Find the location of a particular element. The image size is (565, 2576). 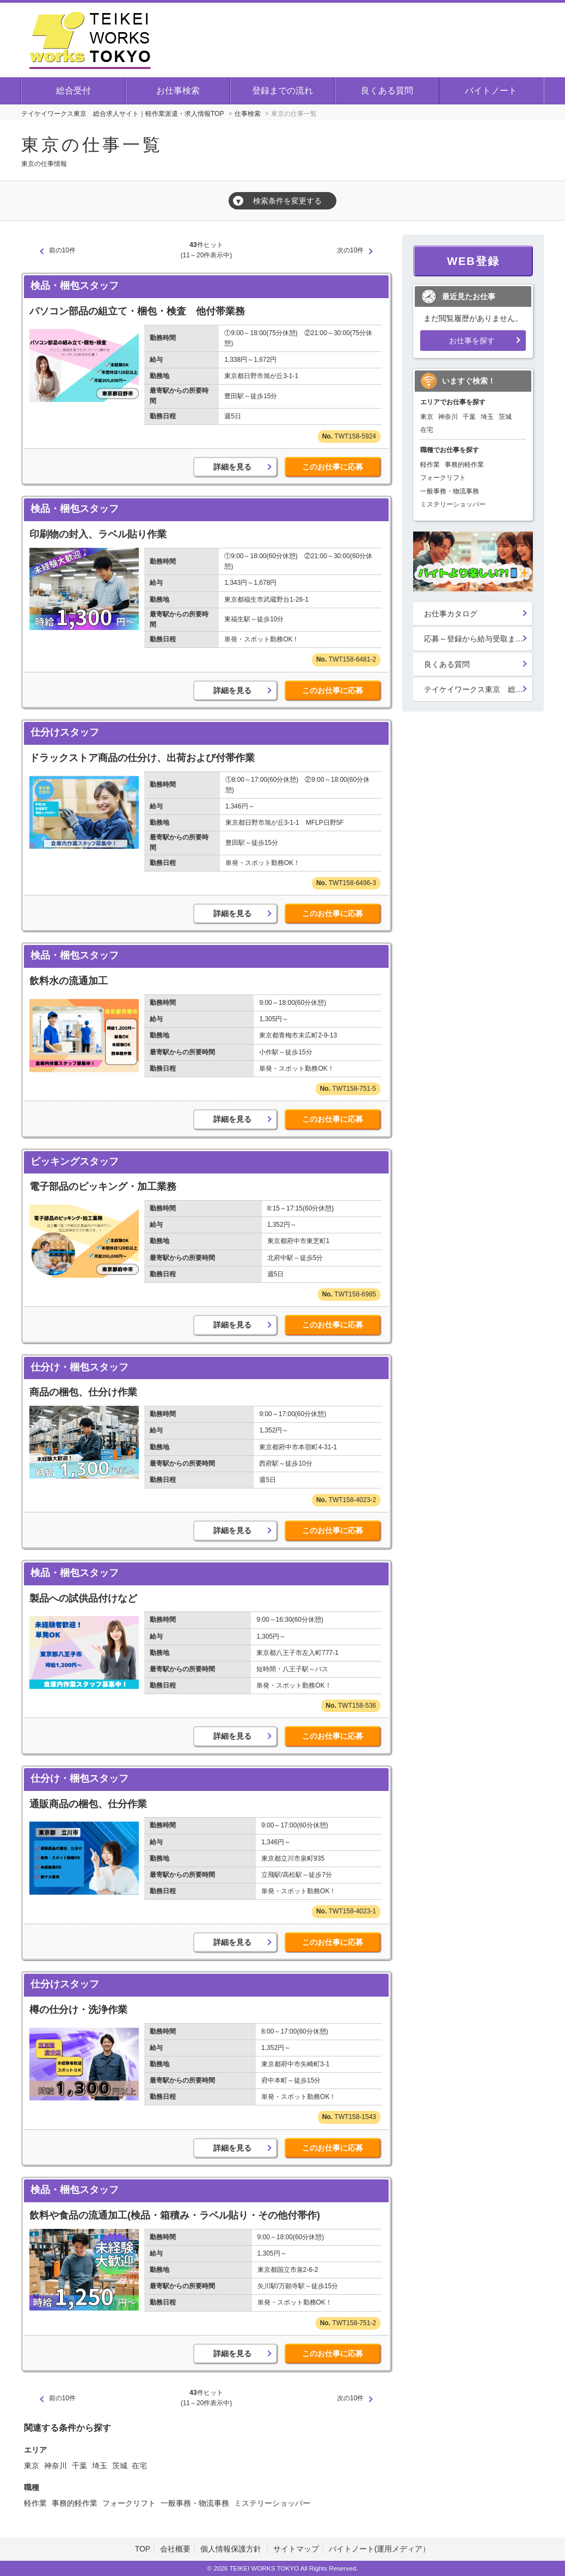

このお仕事に応募 is located at coordinates (332, 466).